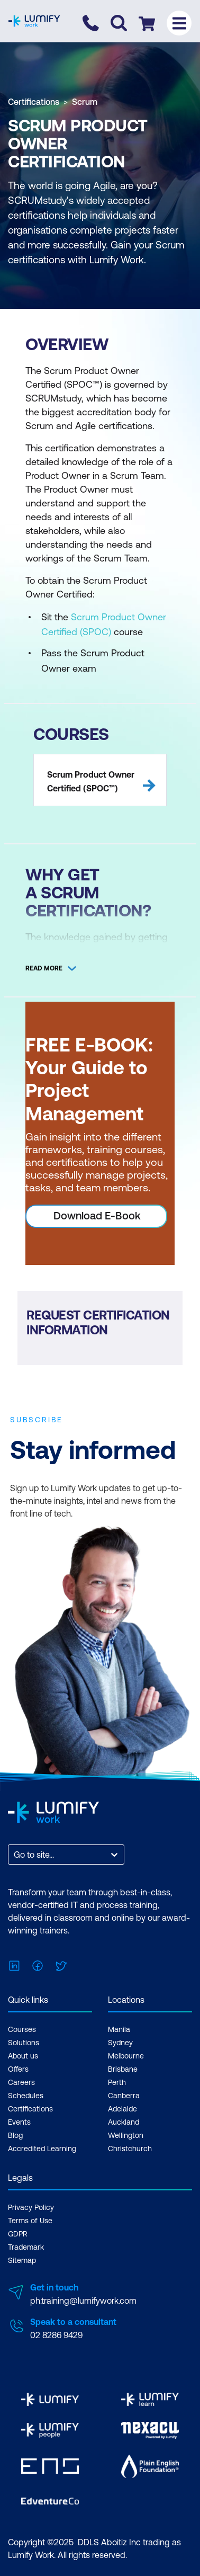  I want to click on ph.training@lumifywork.com, so click(83, 2300).